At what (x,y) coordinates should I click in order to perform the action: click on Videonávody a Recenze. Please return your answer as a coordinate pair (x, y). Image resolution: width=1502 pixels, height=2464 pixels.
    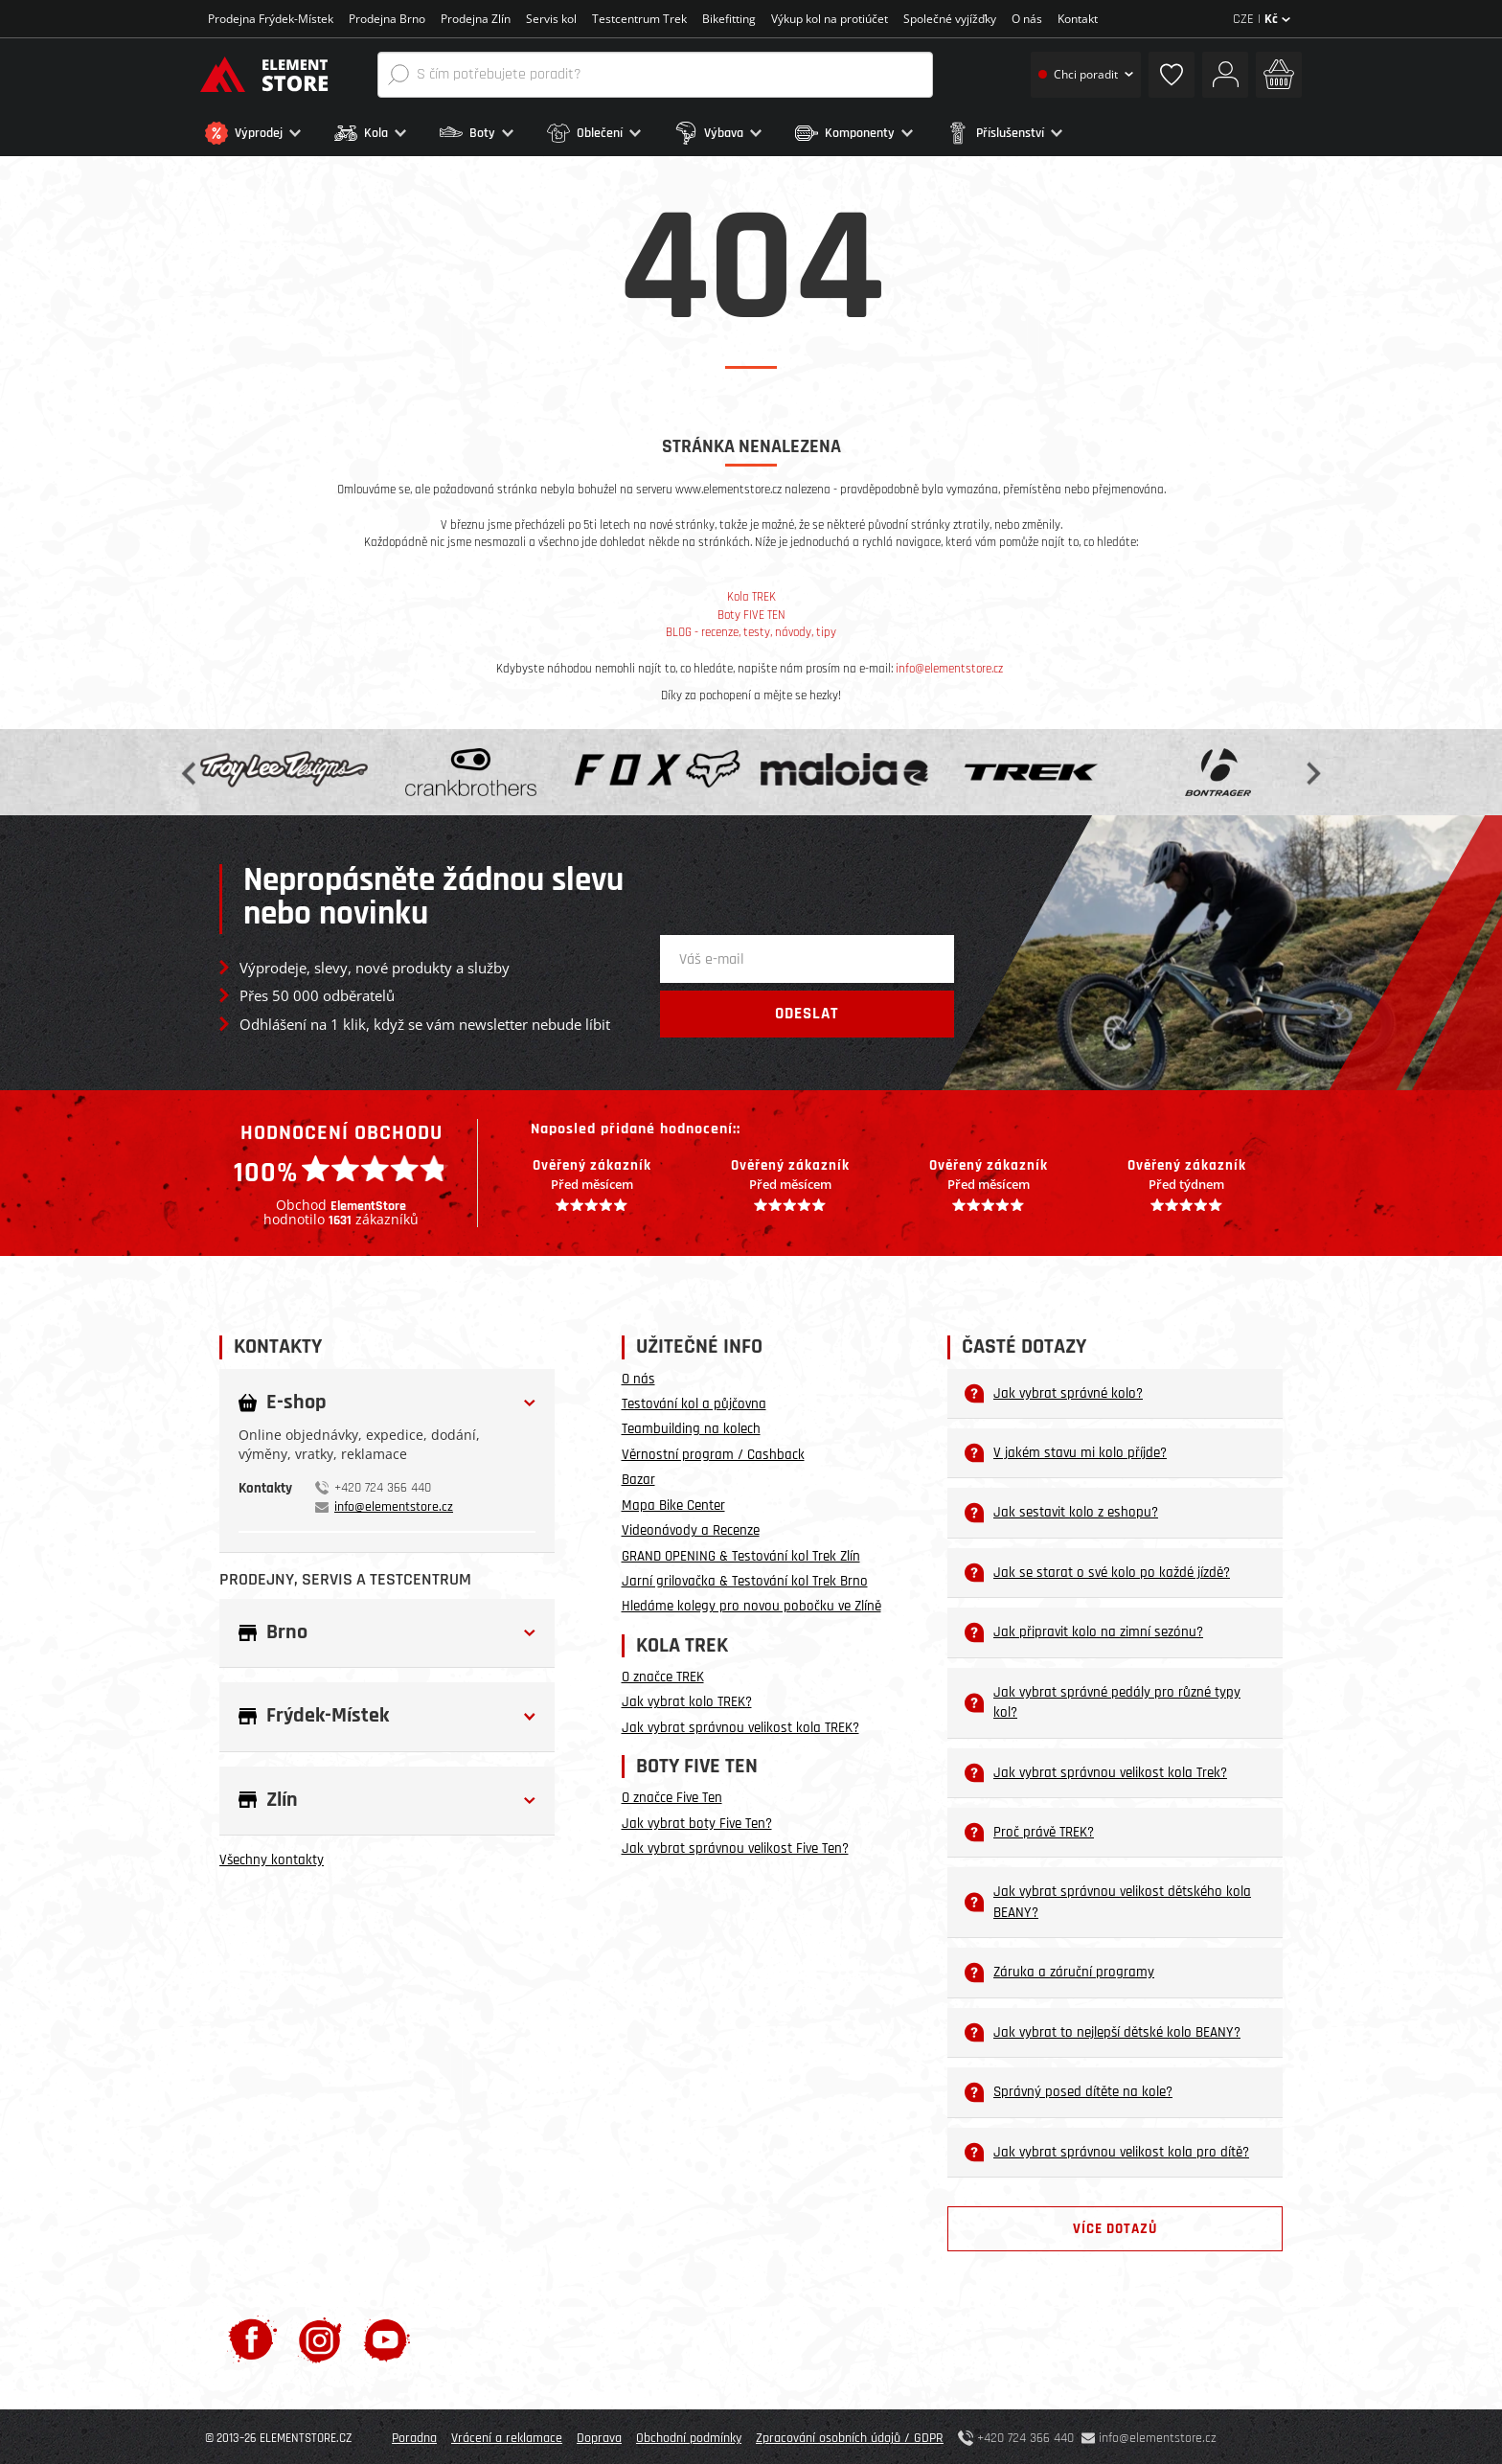
    Looking at the image, I should click on (691, 1527).